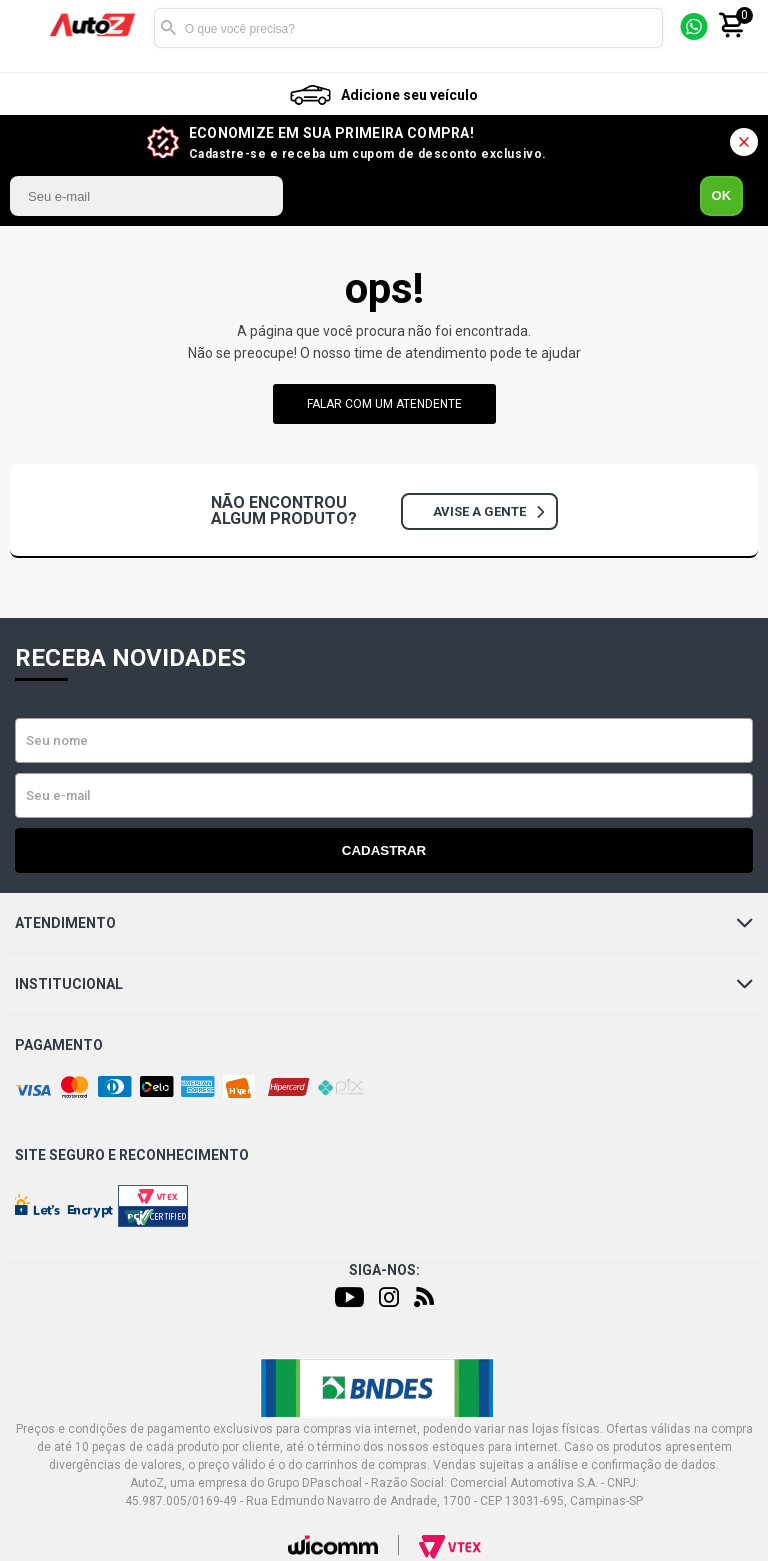 The height and width of the screenshot is (1561, 768). What do you see at coordinates (384, 923) in the screenshot?
I see `Atendimento` at bounding box center [384, 923].